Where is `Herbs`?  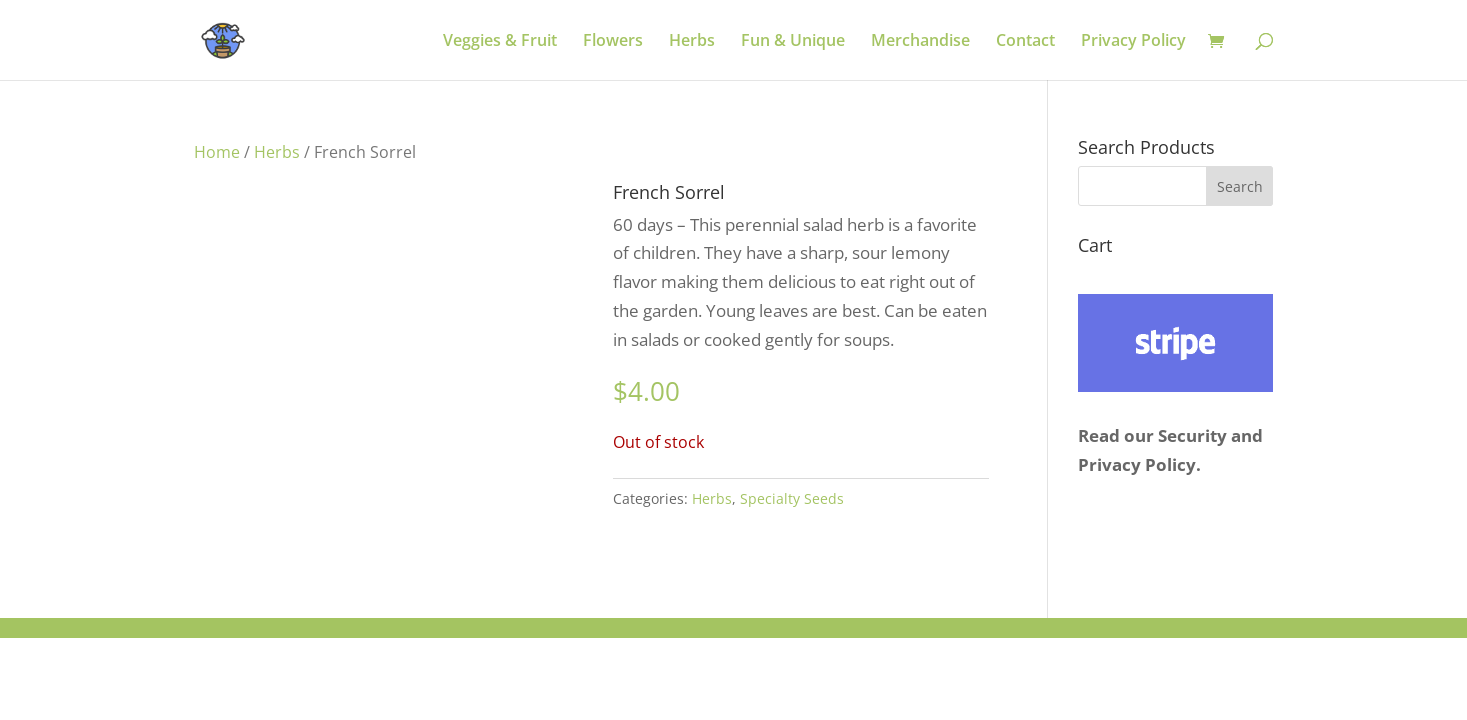 Herbs is located at coordinates (692, 42).